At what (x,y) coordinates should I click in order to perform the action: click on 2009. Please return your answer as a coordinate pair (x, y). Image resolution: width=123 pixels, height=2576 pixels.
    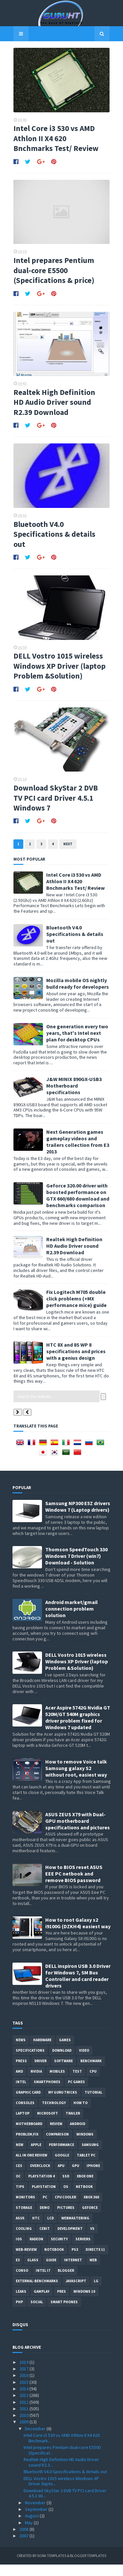
    Looking at the image, I should click on (24, 2433).